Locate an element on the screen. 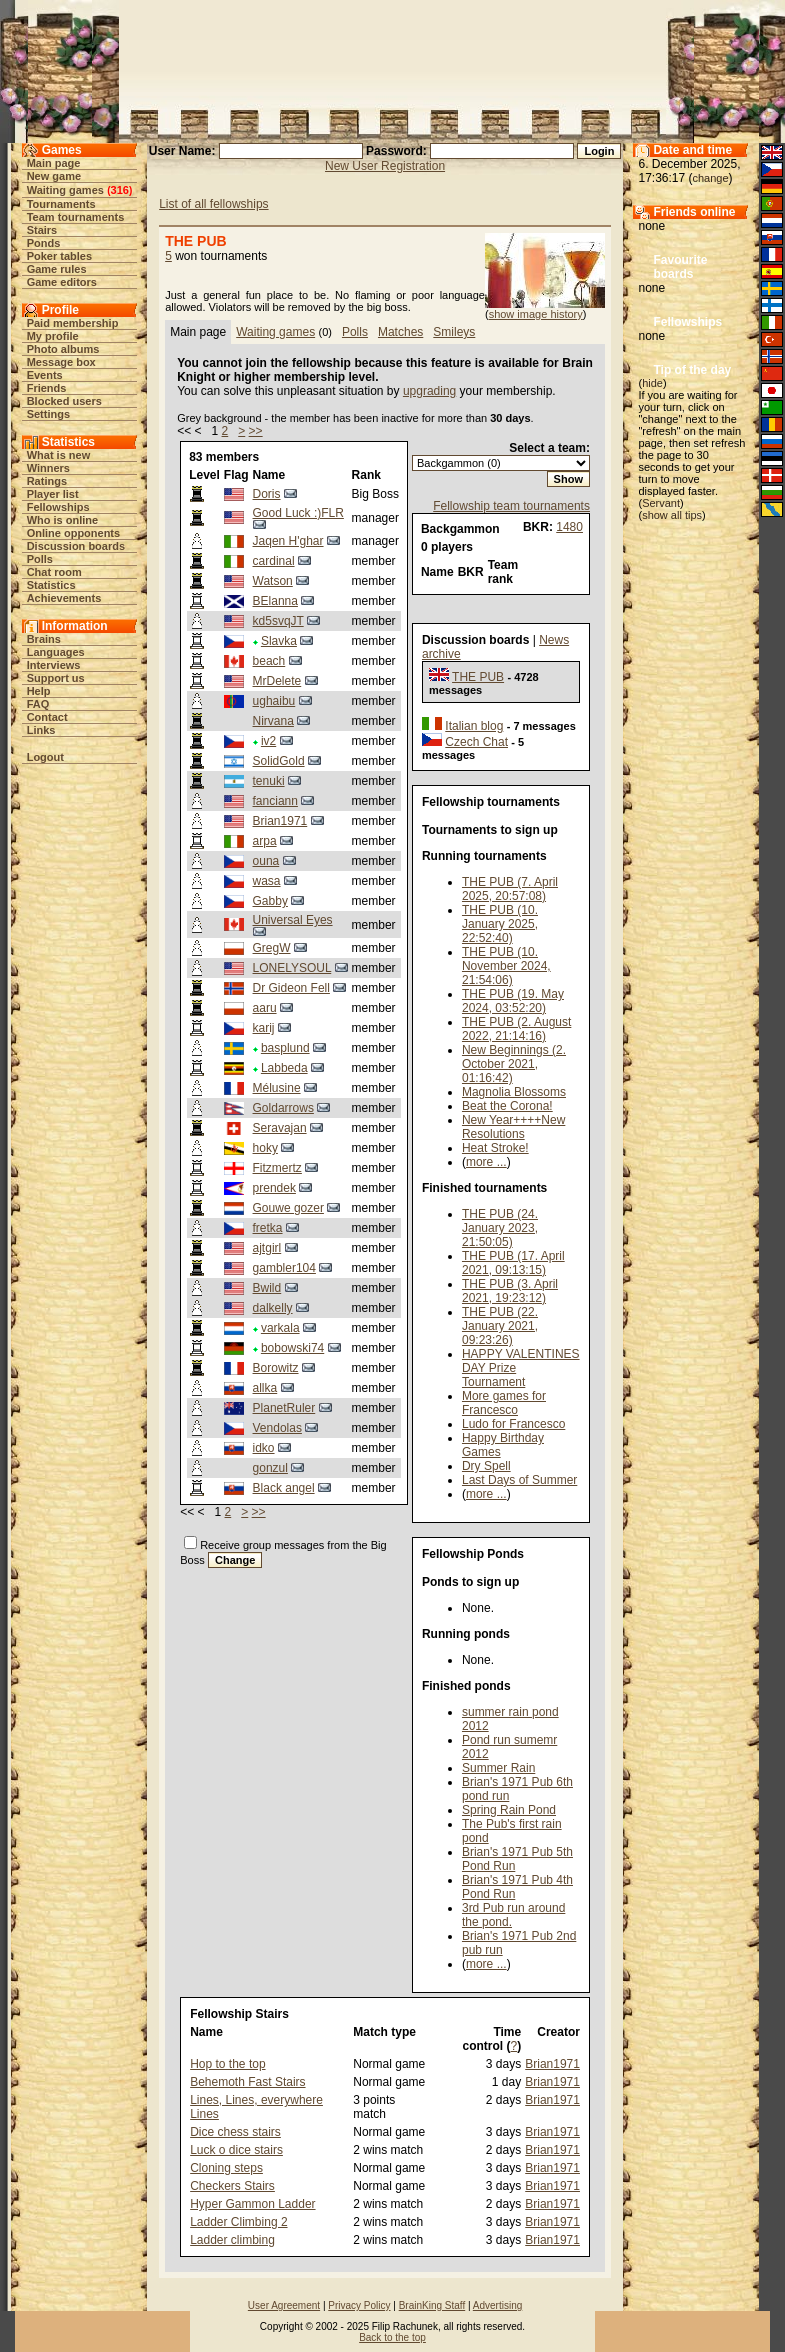 The image size is (785, 2352). Beat the Corona! is located at coordinates (507, 1106).